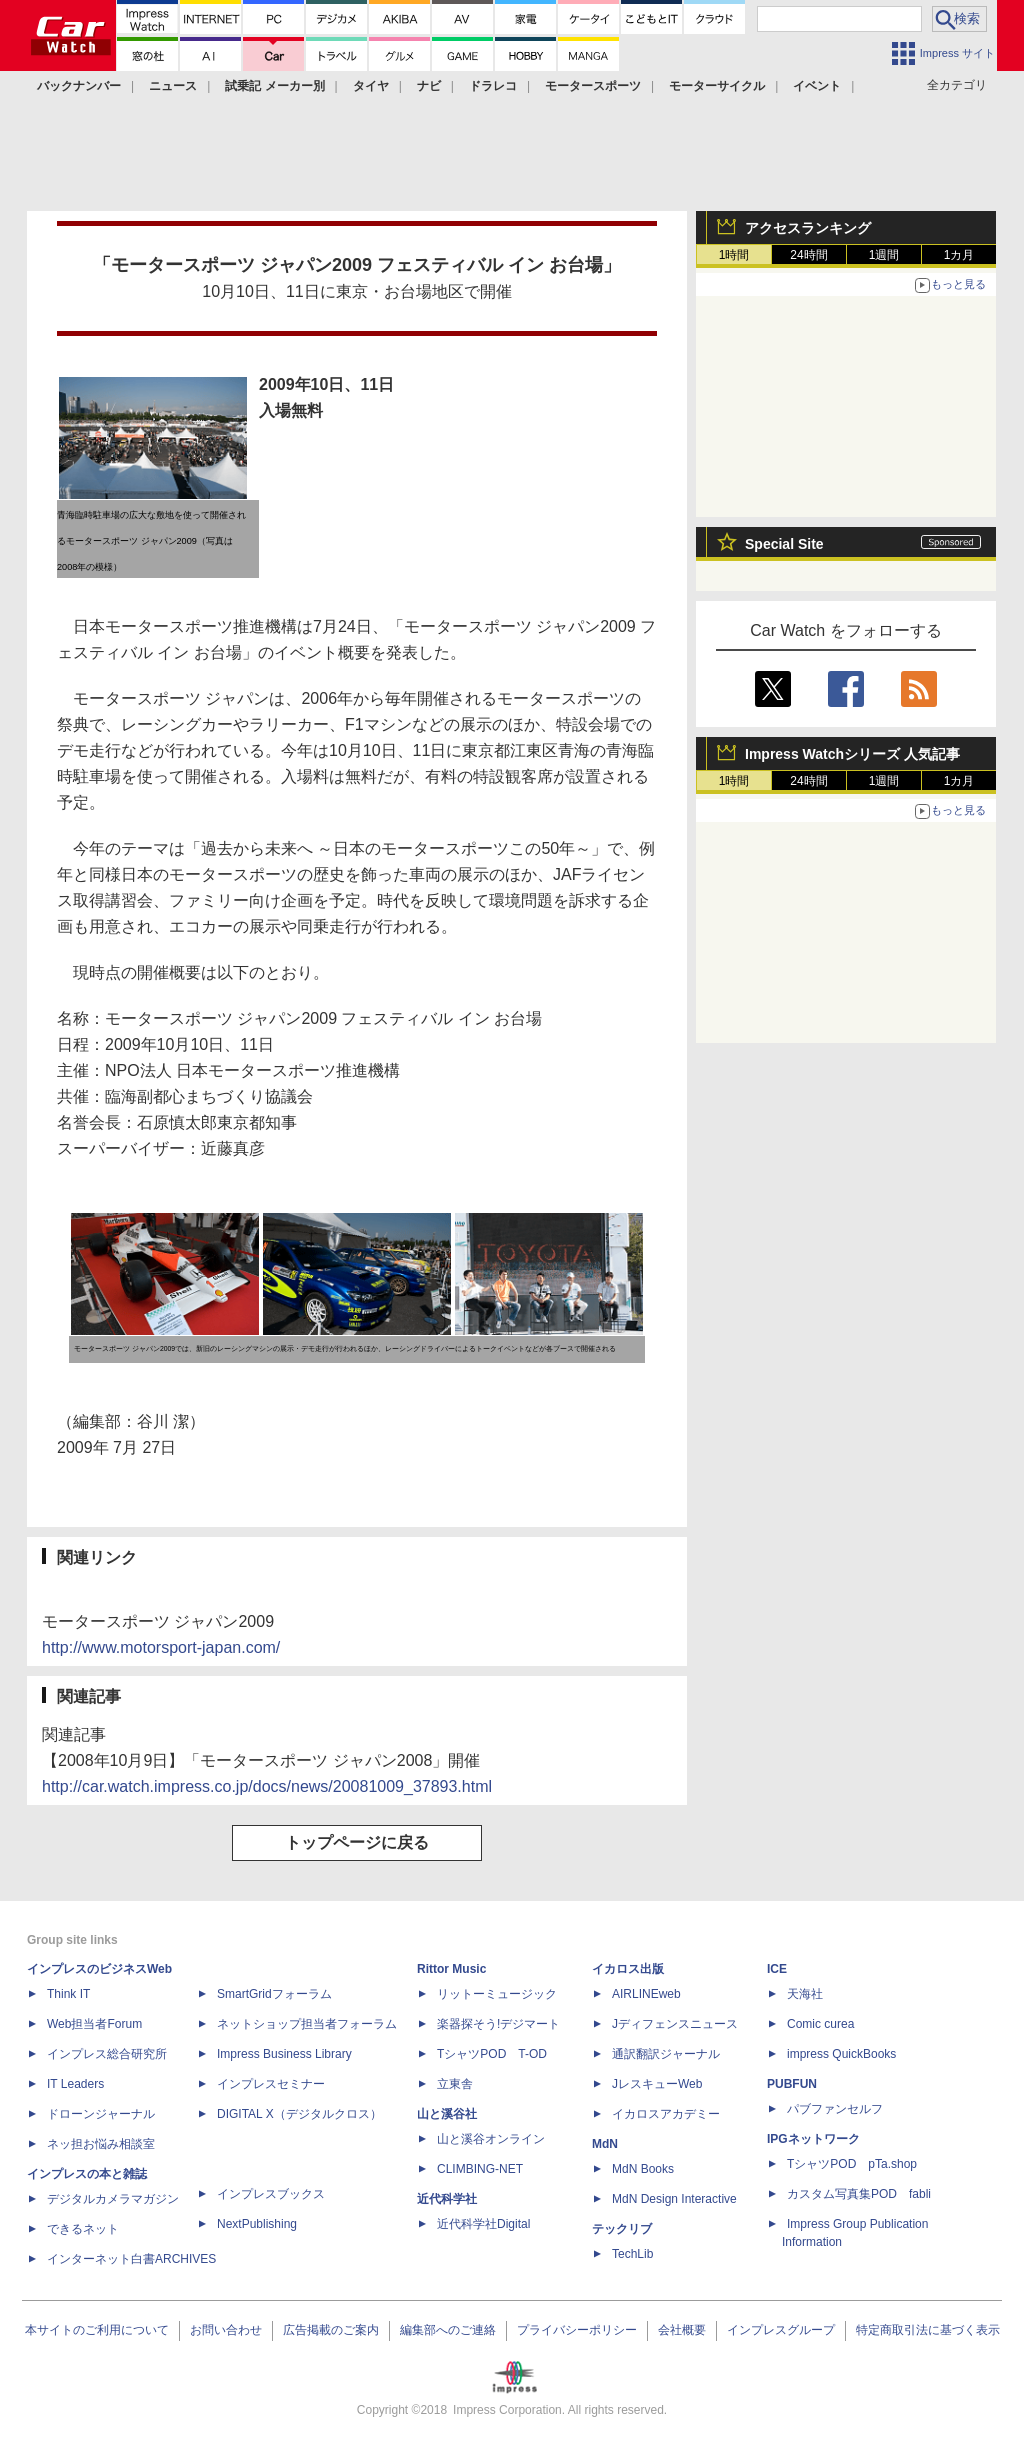  What do you see at coordinates (859, 2194) in the screenshot?
I see `カスタム写真集POD fabli` at bounding box center [859, 2194].